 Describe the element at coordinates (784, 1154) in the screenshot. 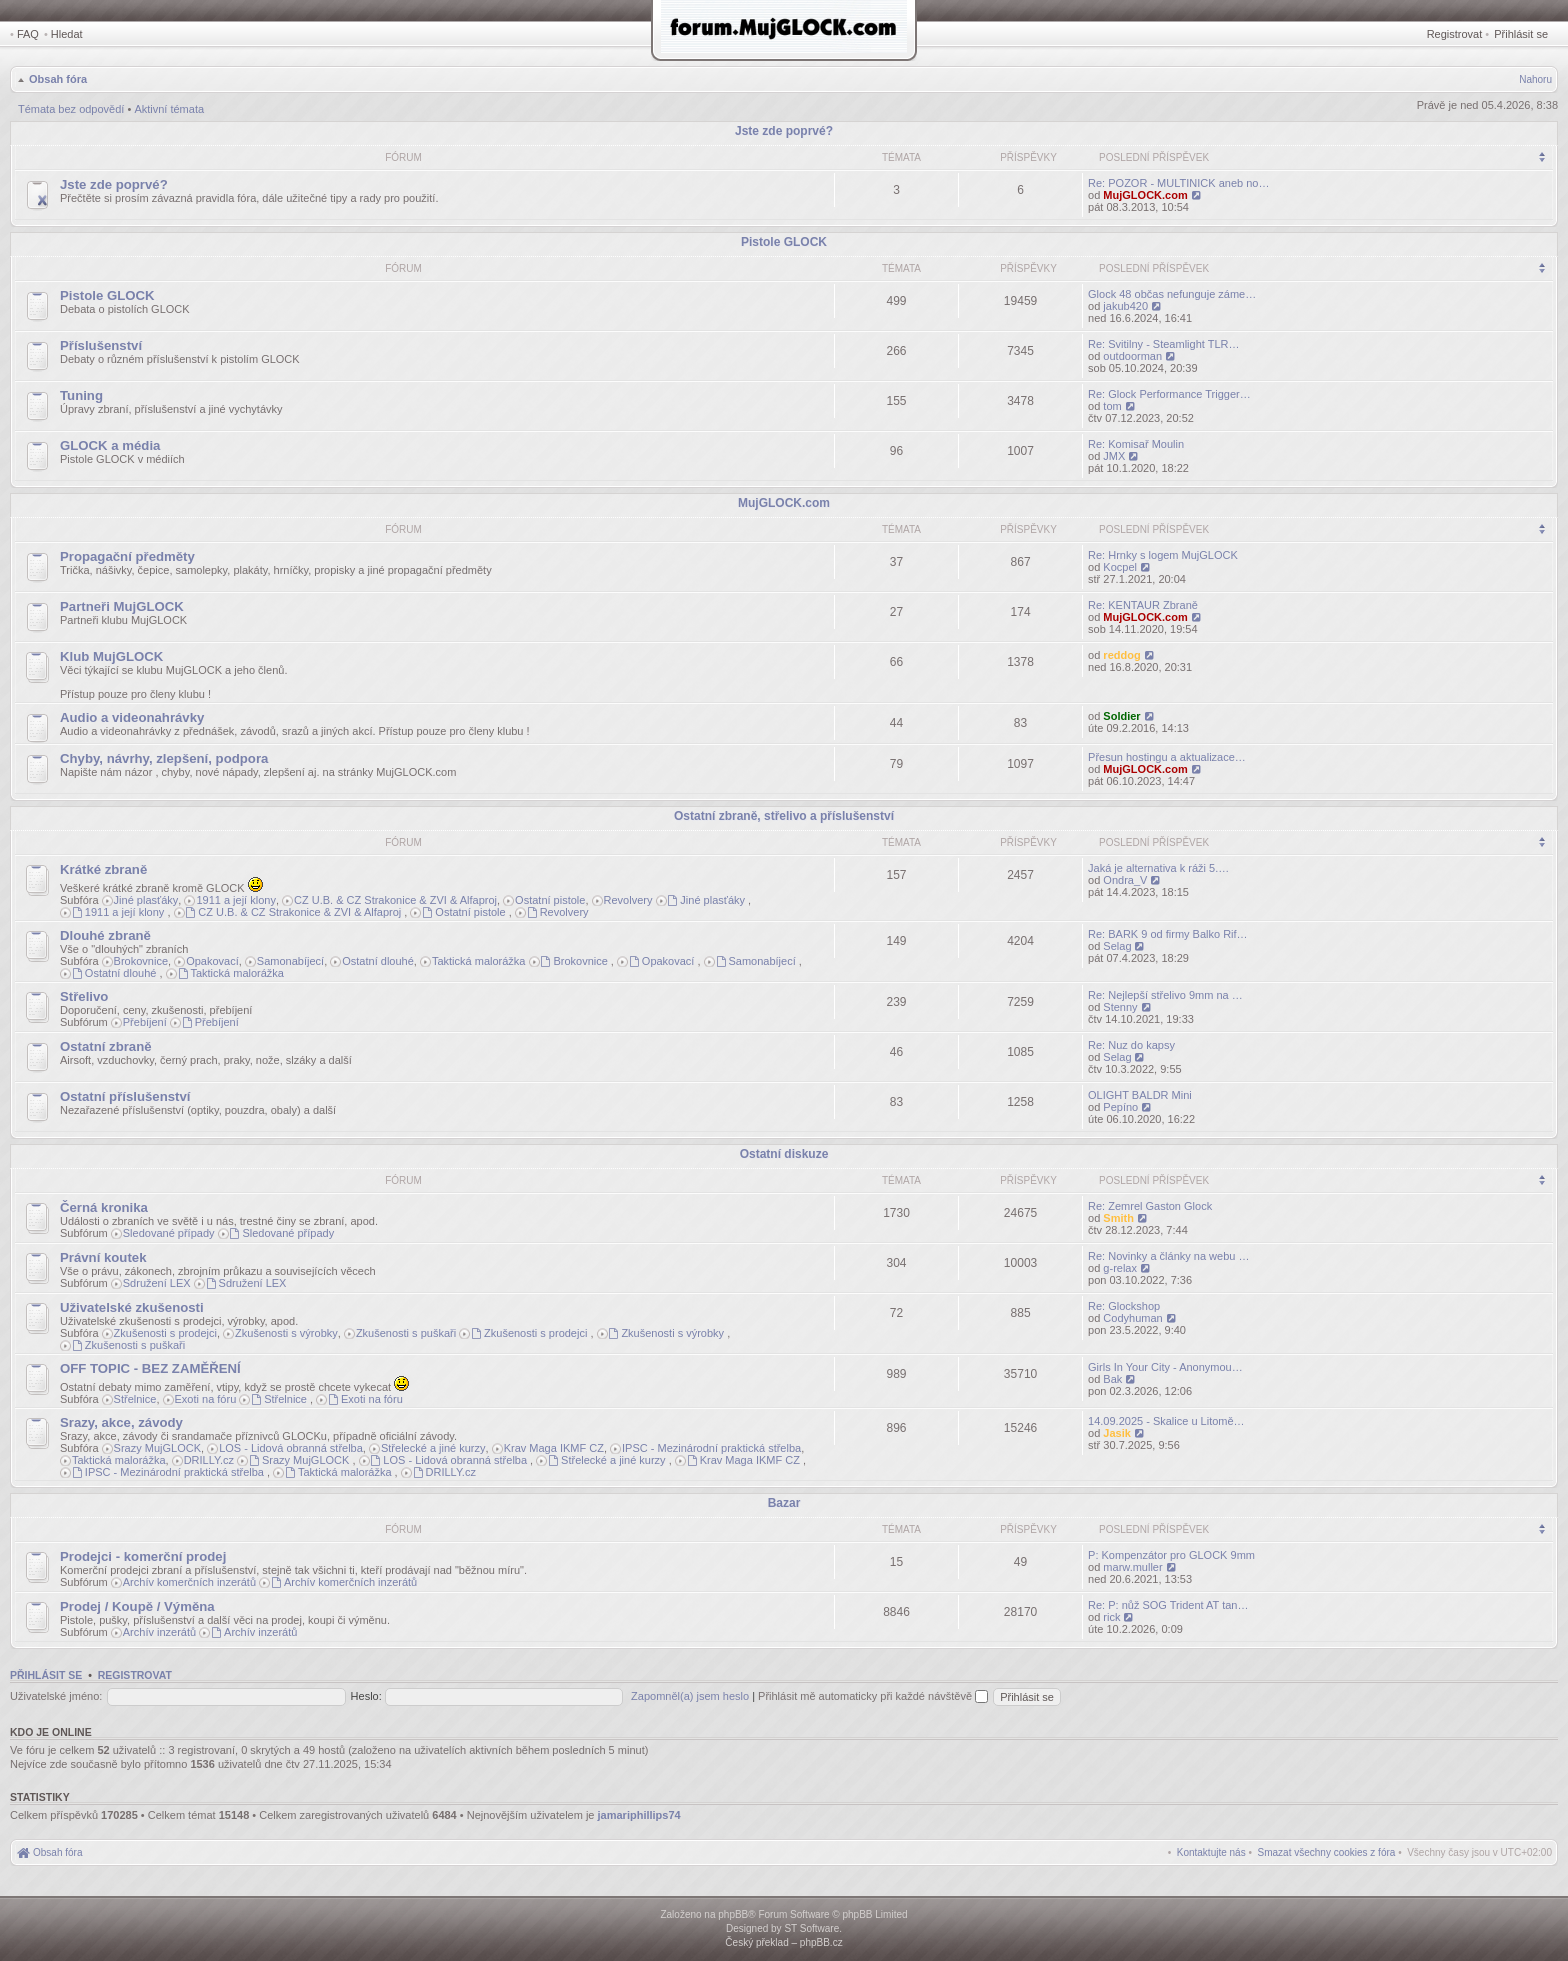

I see `Ostatní diskuze` at that location.